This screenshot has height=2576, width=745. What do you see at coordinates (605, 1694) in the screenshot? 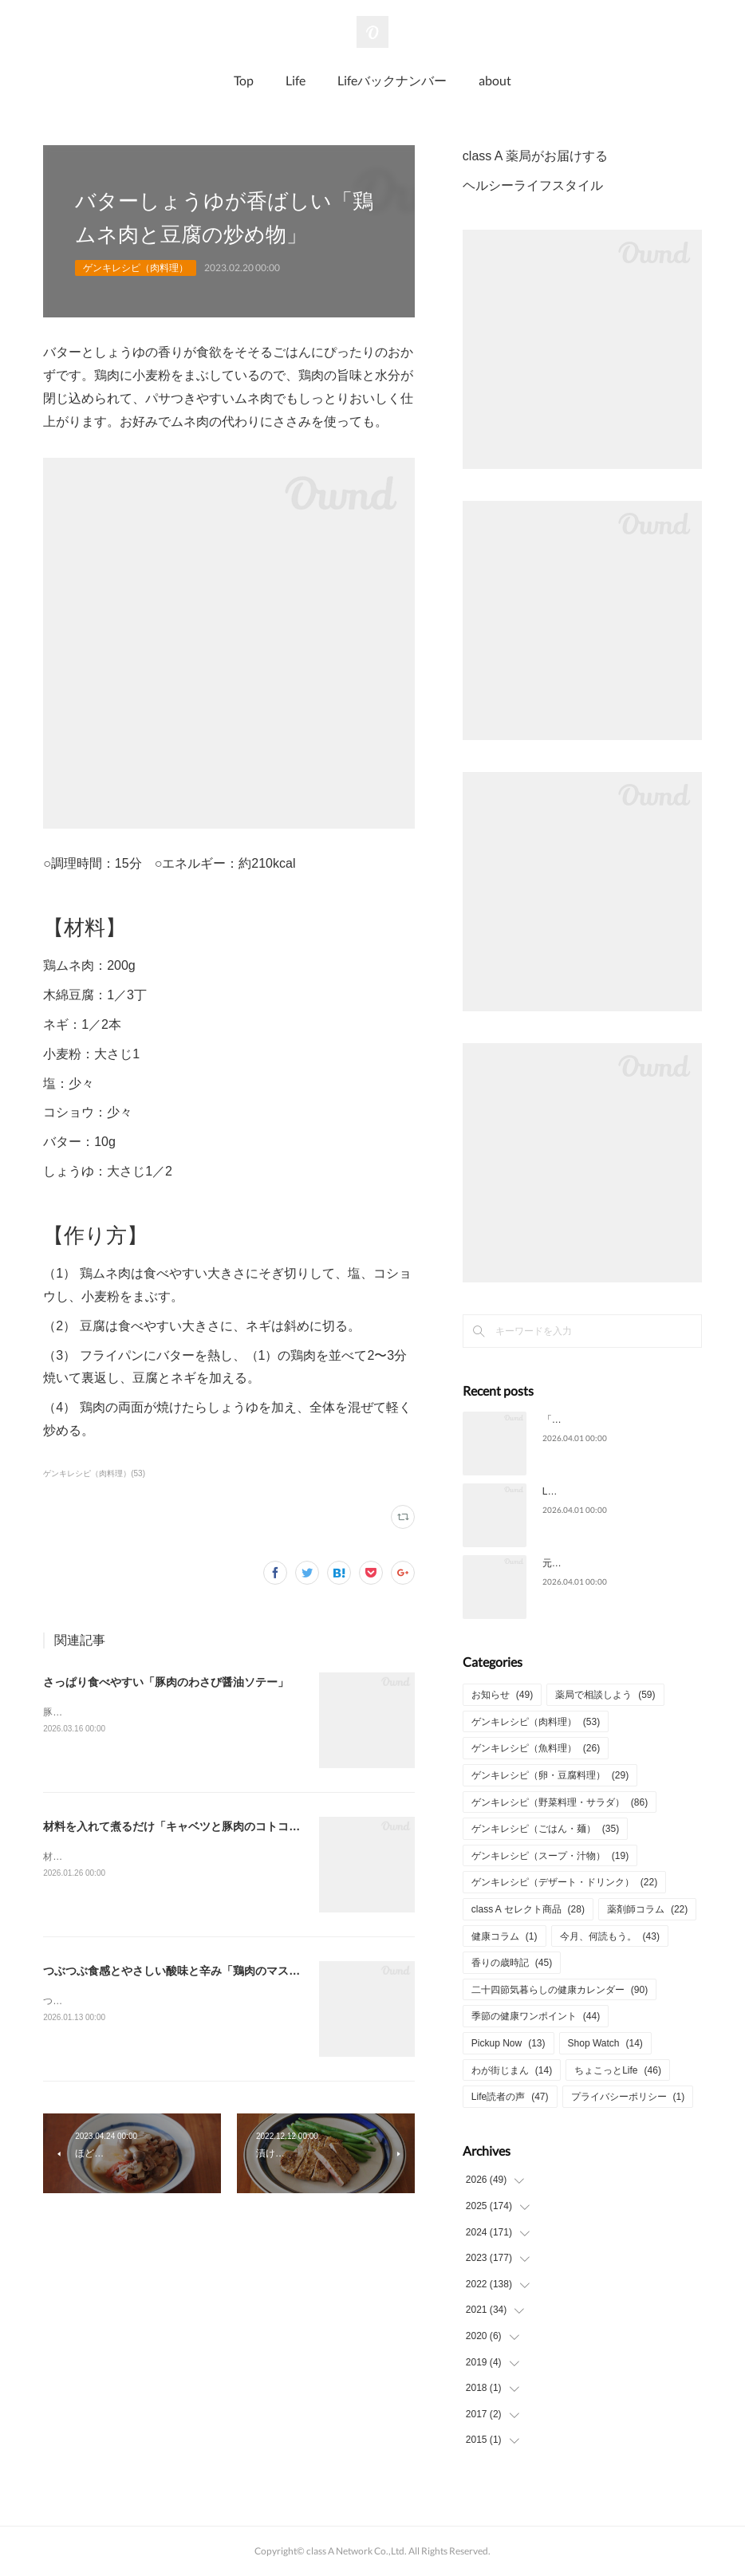
I see `薬局で相談しよう` at bounding box center [605, 1694].